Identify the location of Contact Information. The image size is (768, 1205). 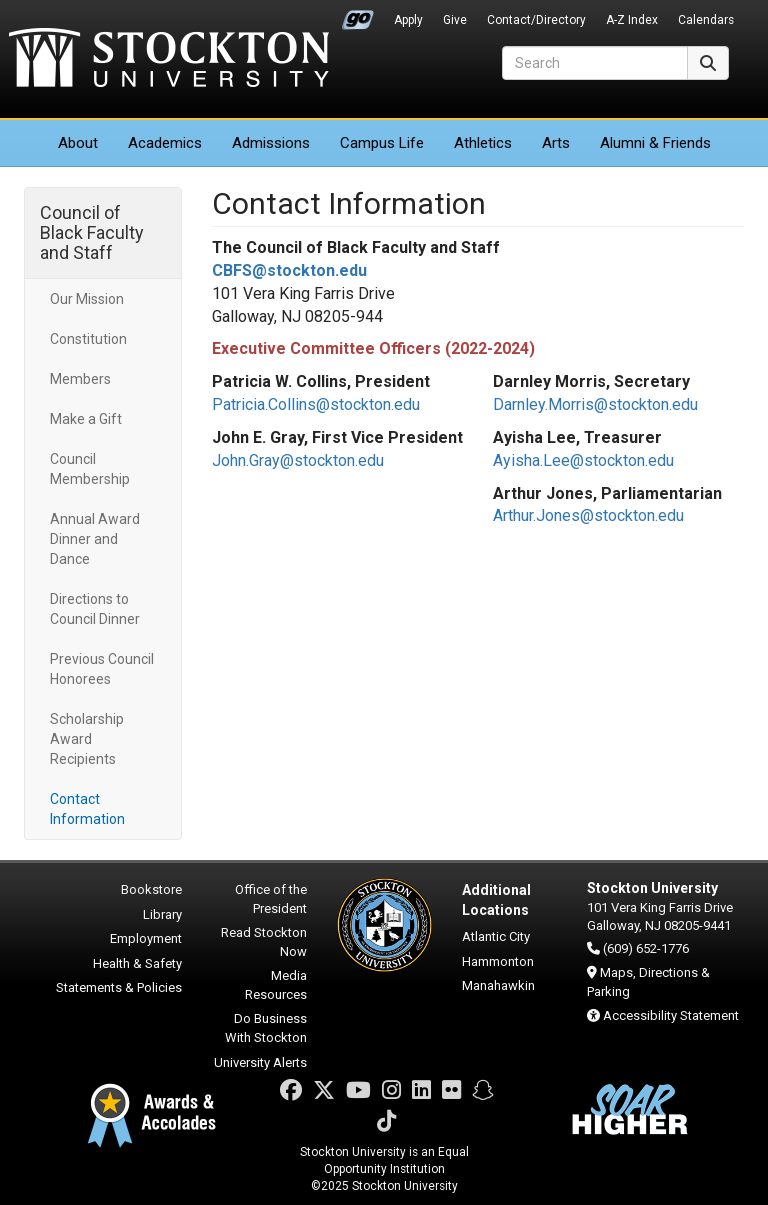
(87, 809).